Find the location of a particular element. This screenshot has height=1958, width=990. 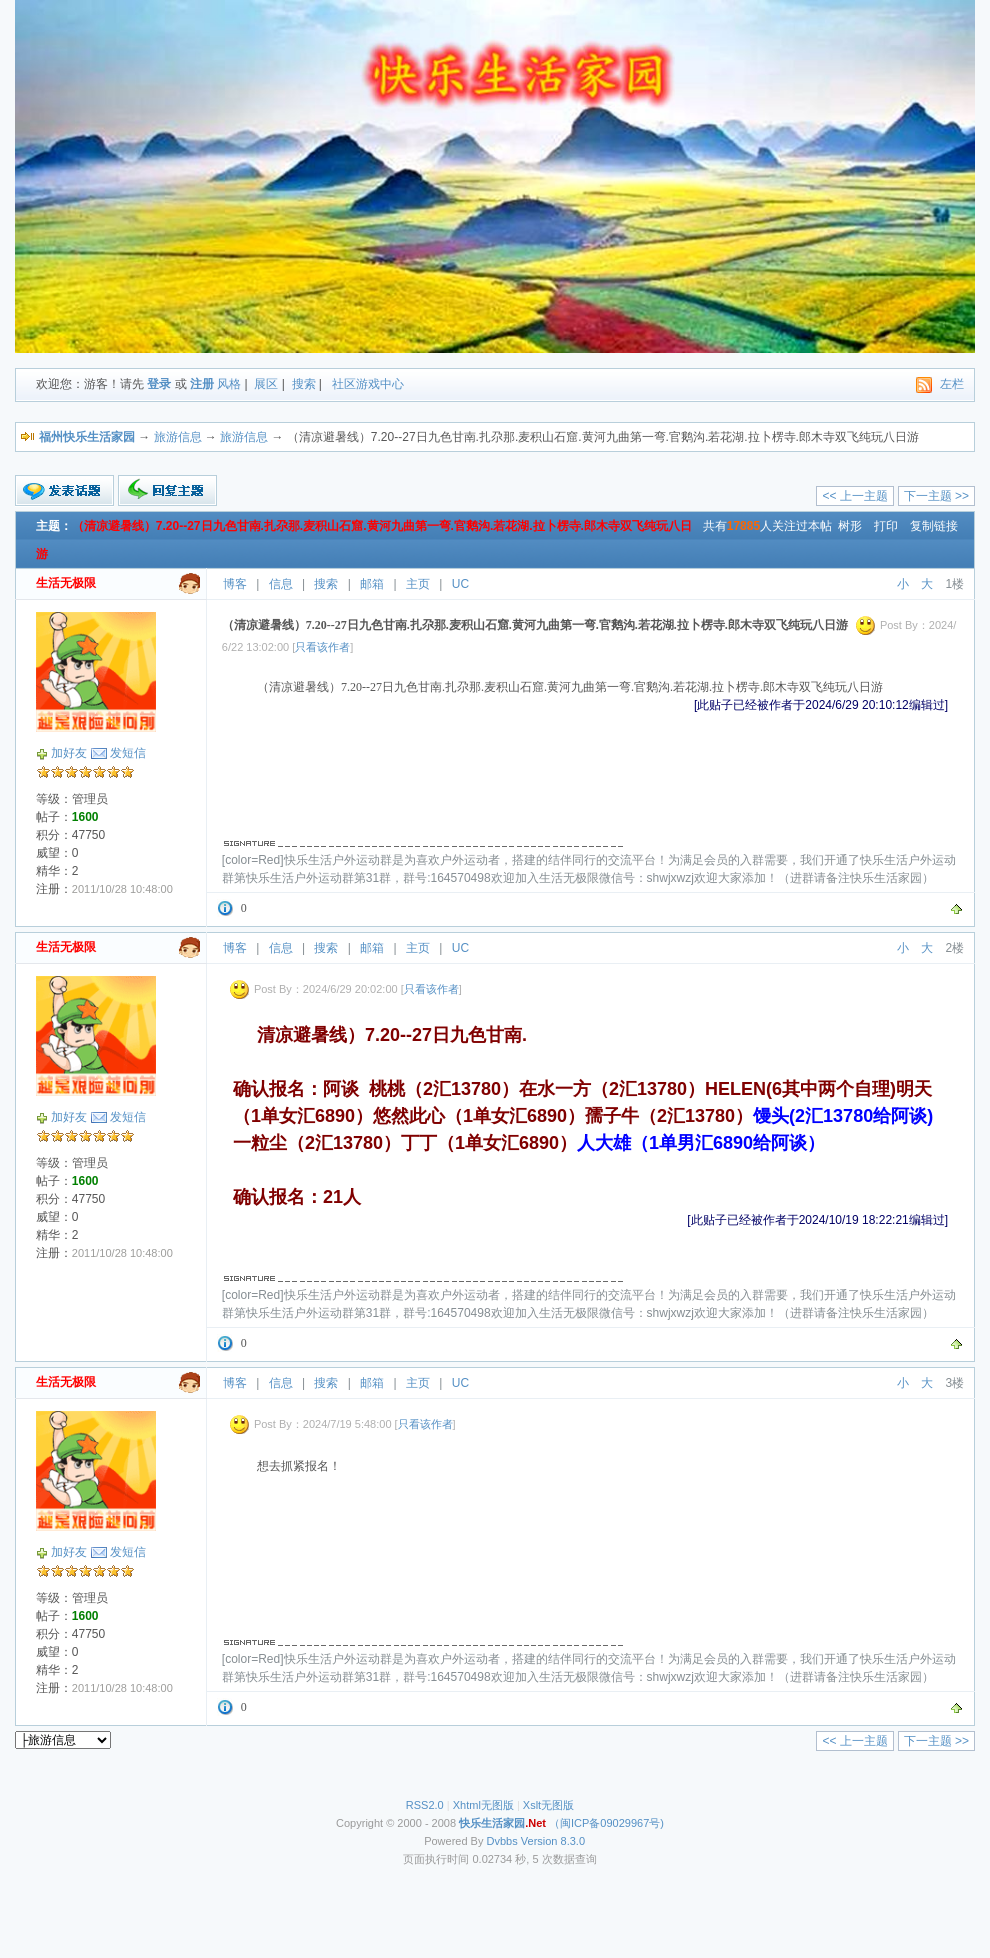

主页 is located at coordinates (418, 584).